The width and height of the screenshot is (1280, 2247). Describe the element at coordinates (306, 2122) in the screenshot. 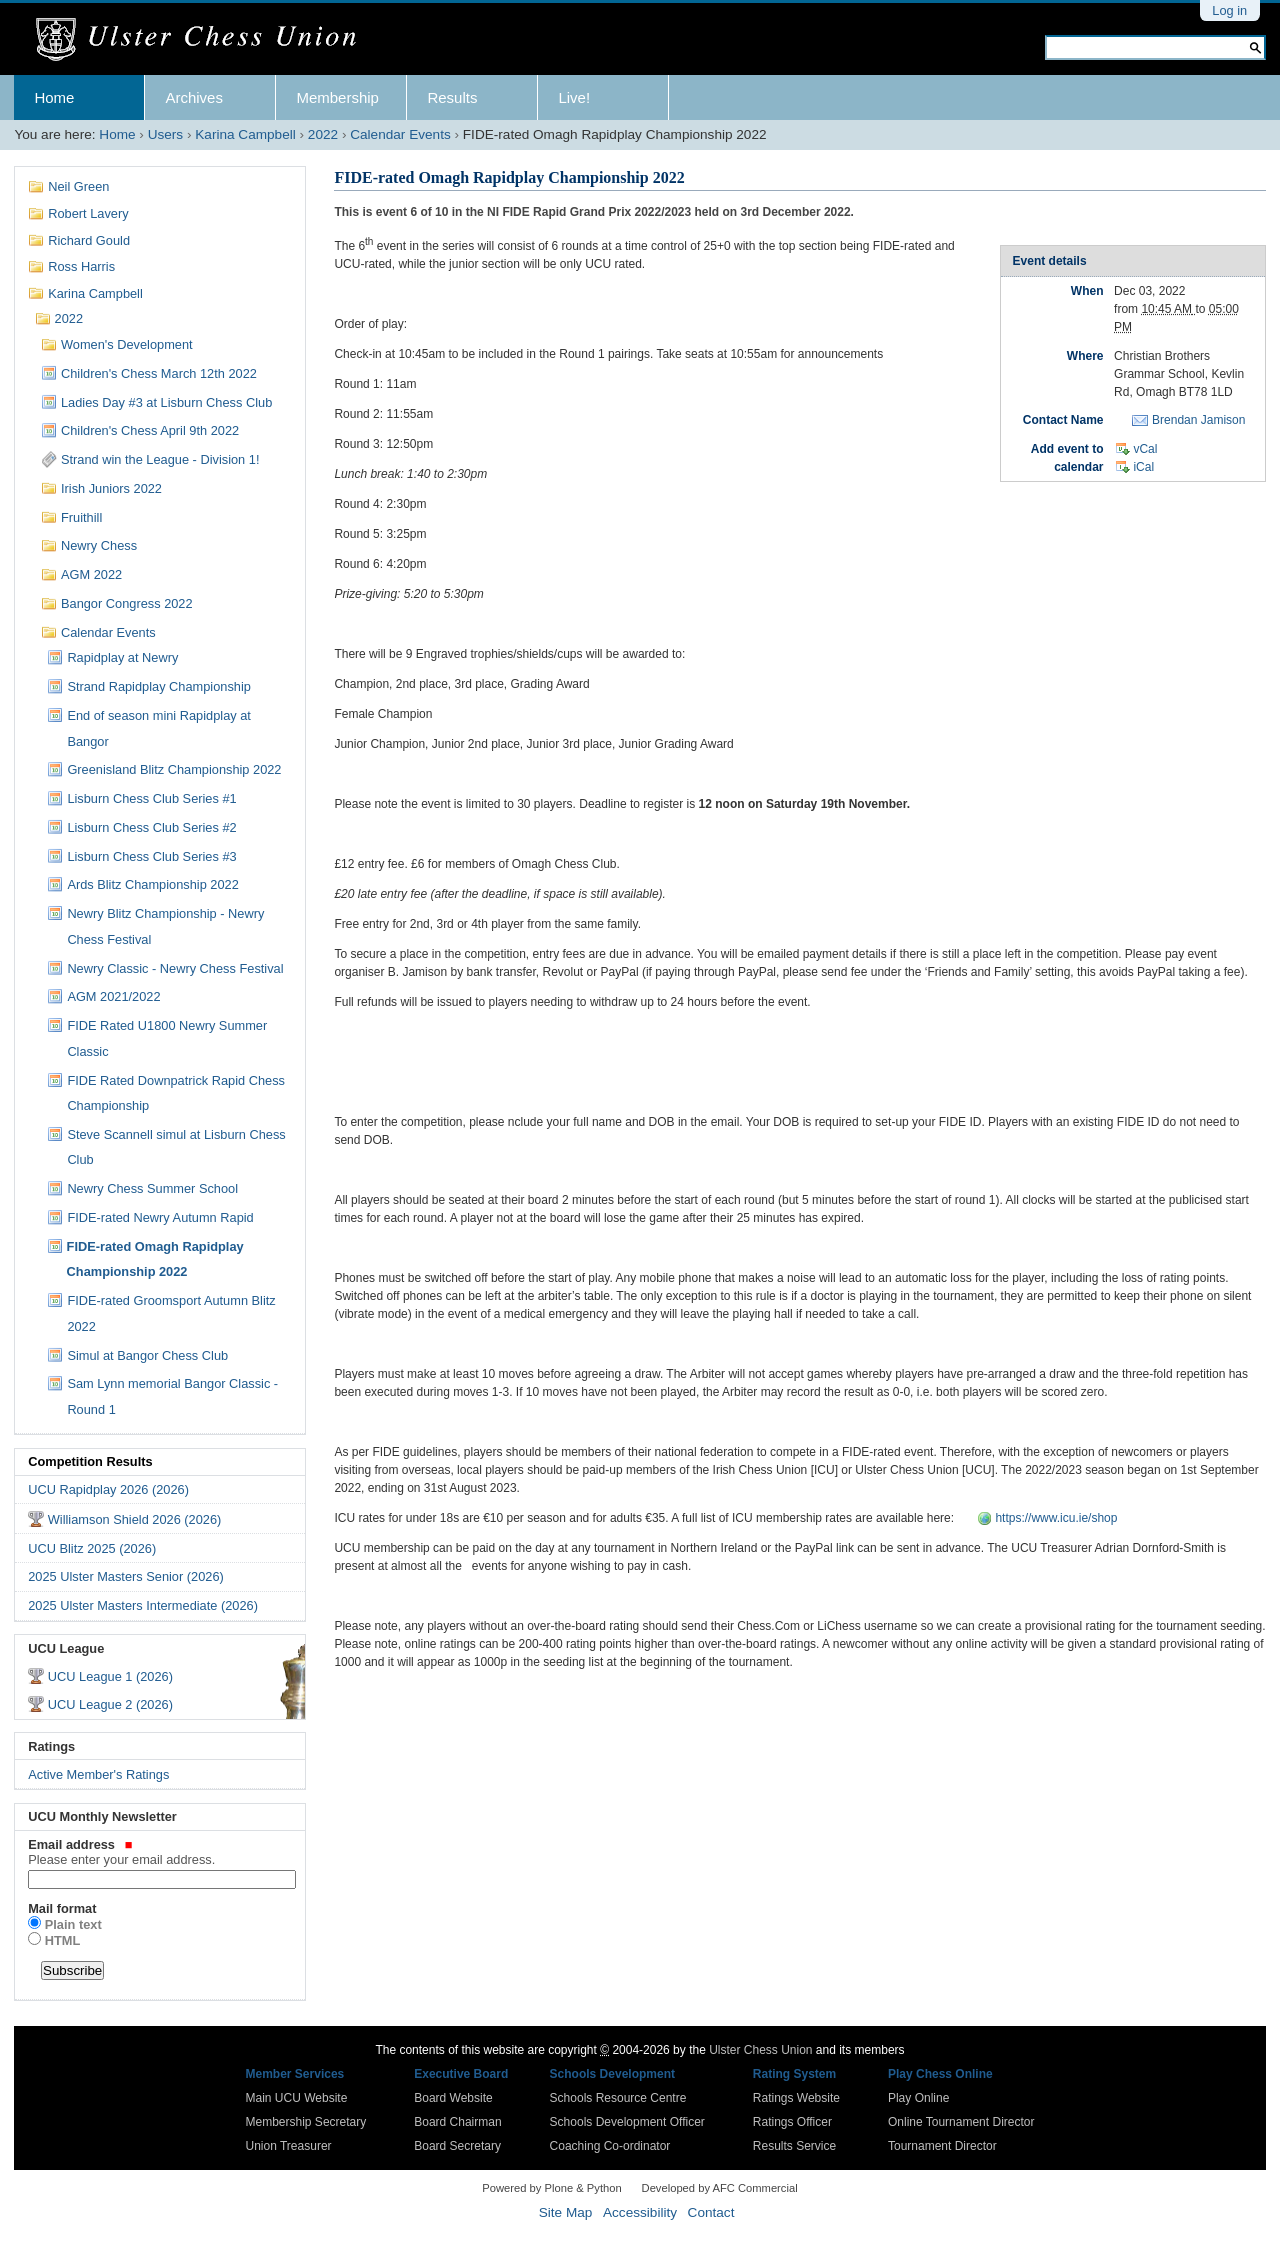

I see `Membership Secretary` at that location.